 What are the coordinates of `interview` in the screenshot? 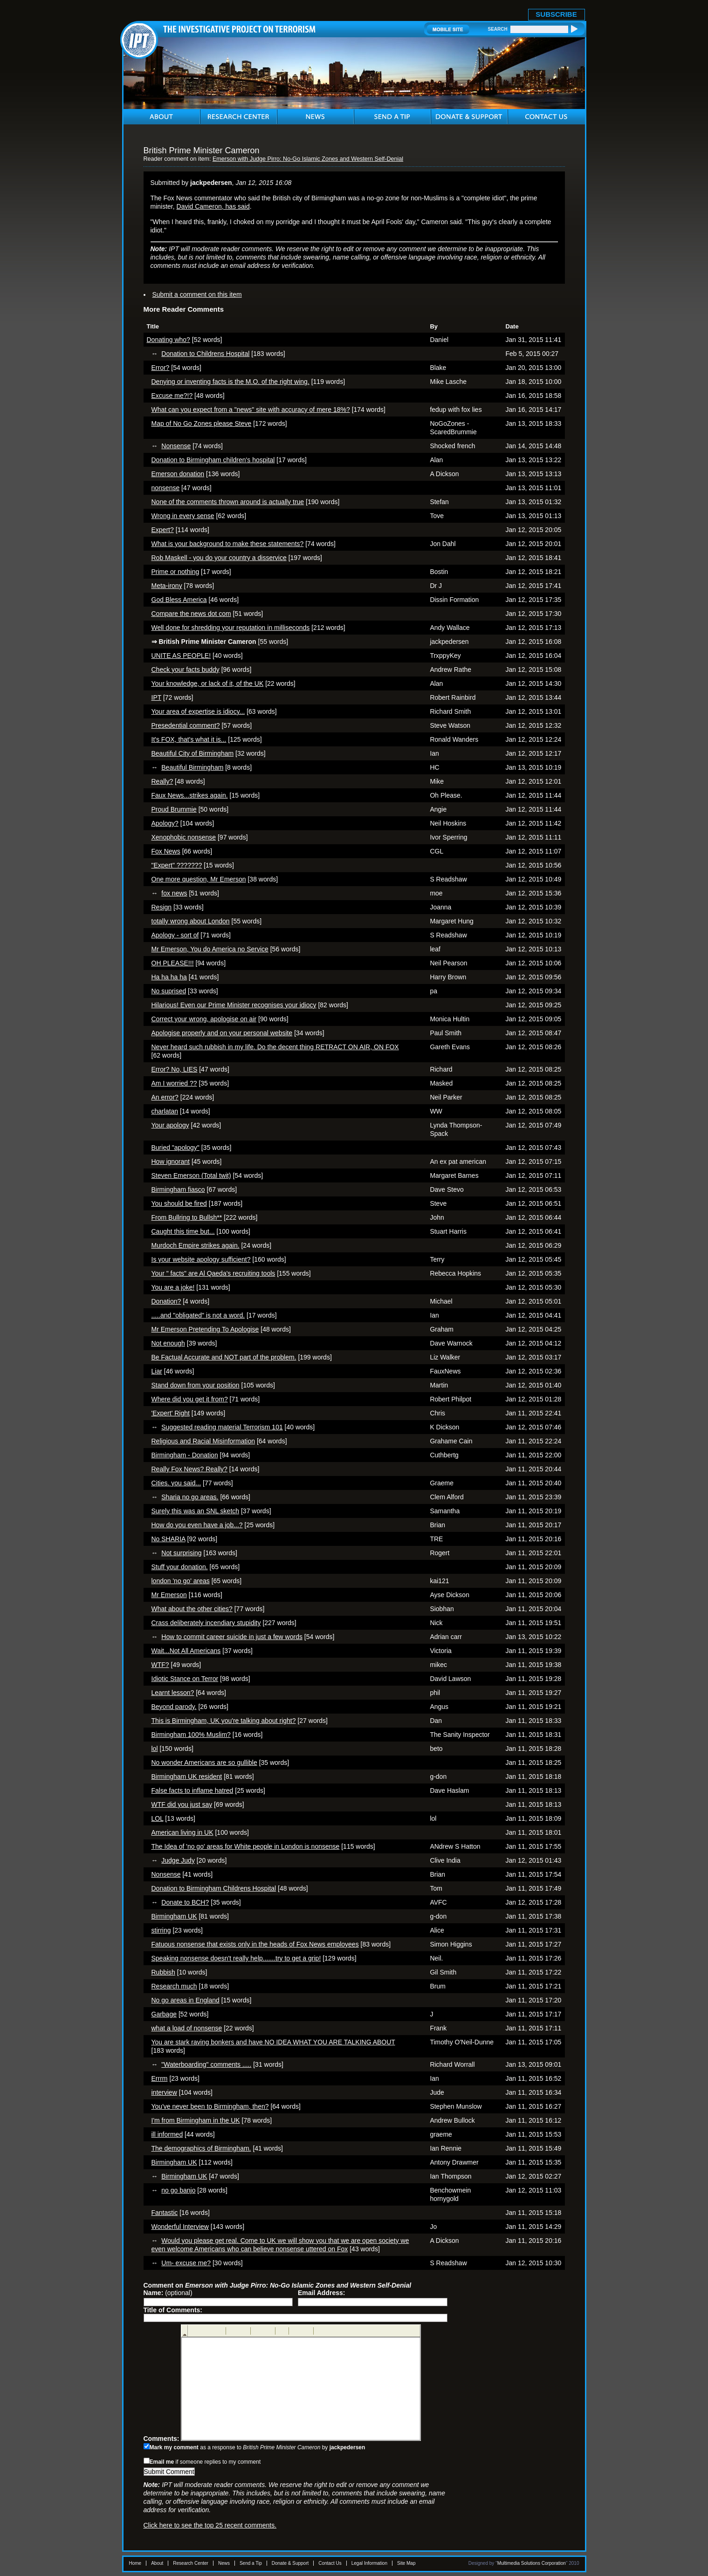 It's located at (164, 2092).